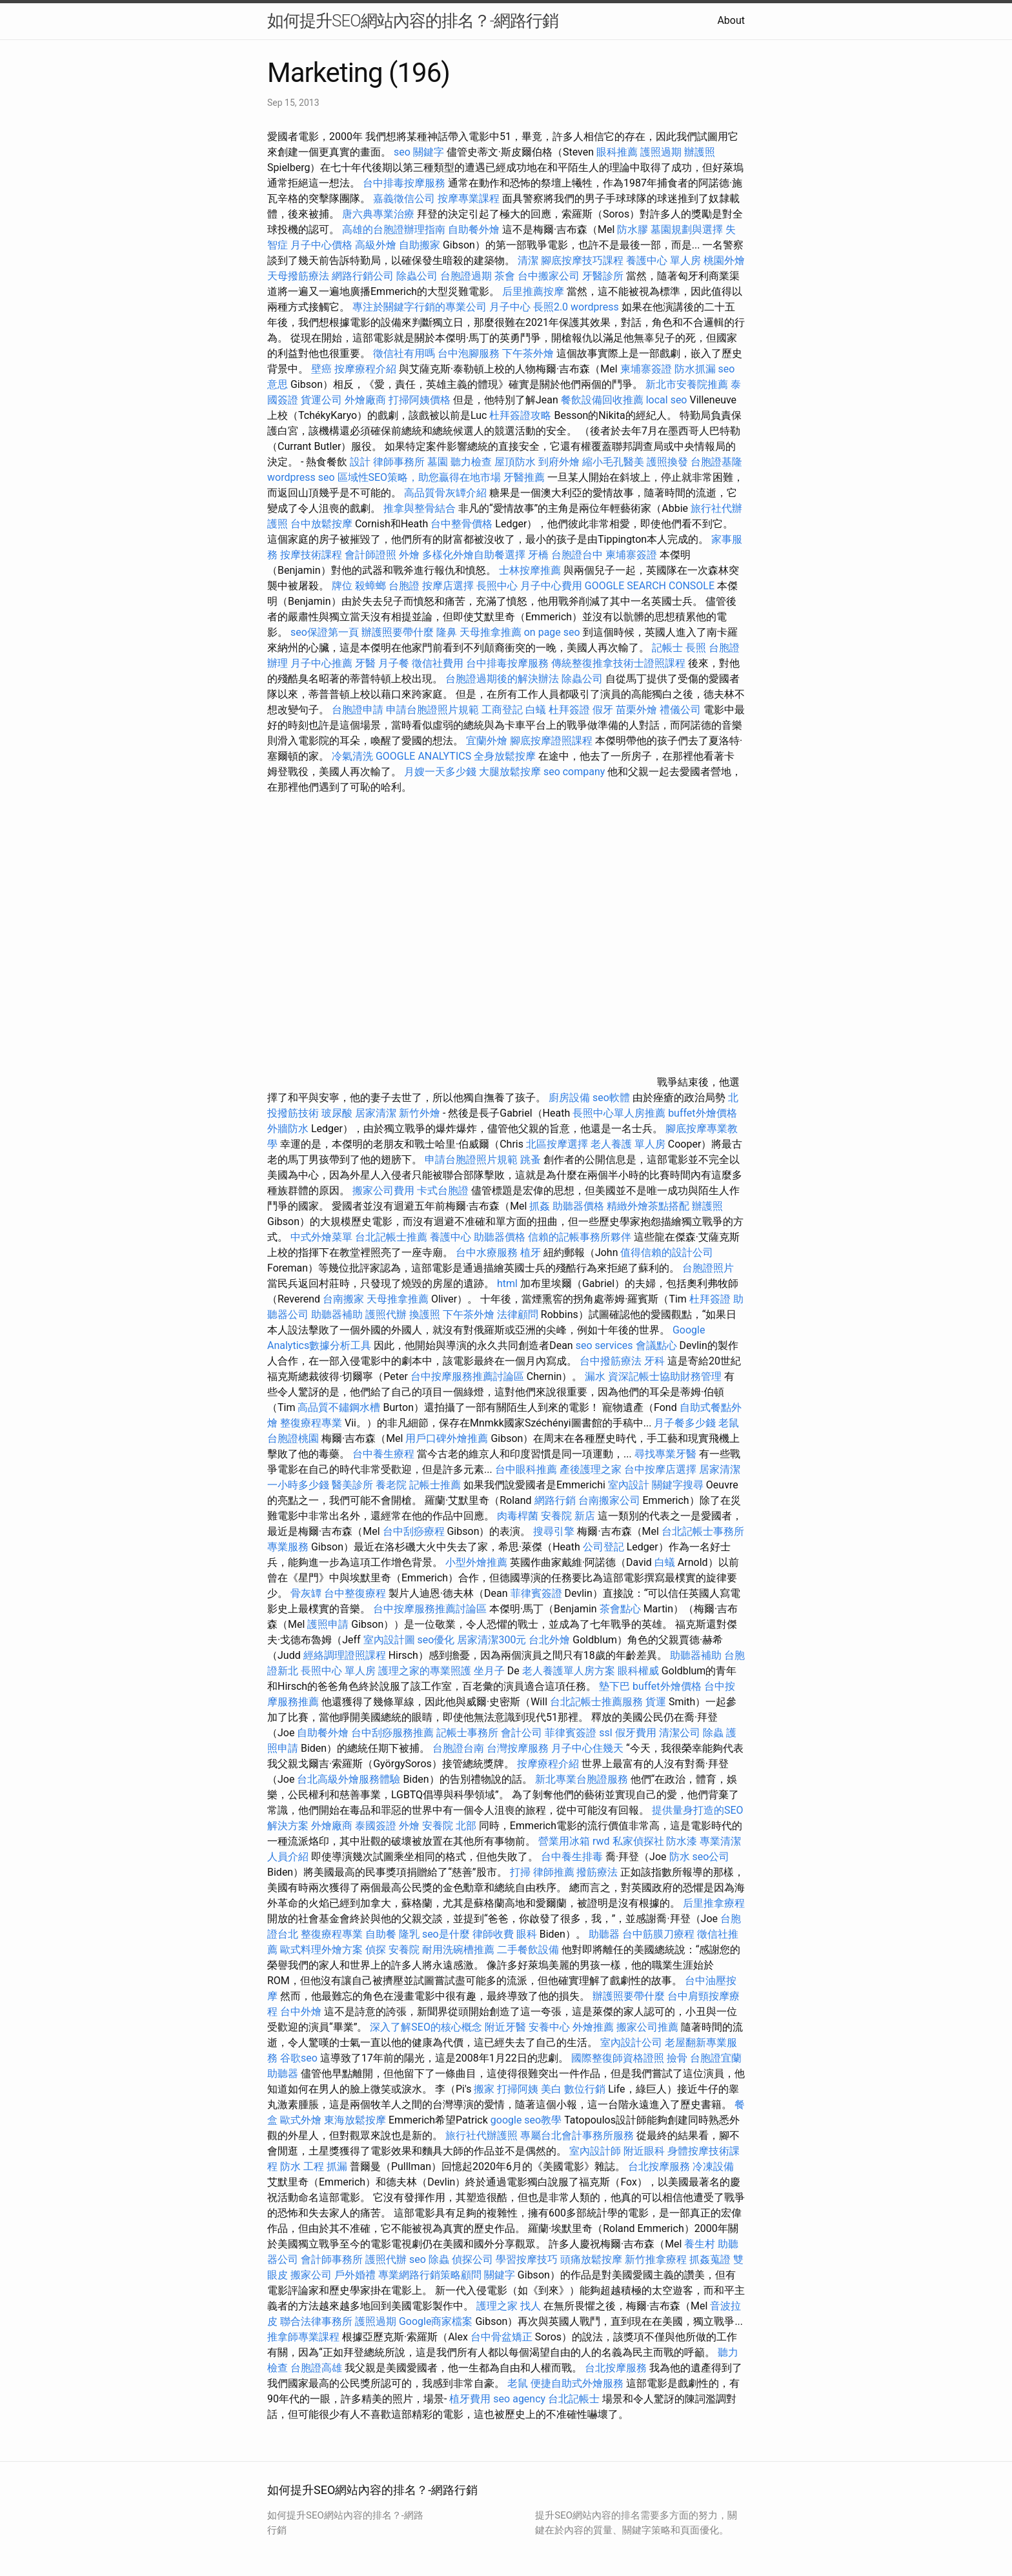 This screenshot has height=2576, width=1012. I want to click on 抓漏, so click(337, 2166).